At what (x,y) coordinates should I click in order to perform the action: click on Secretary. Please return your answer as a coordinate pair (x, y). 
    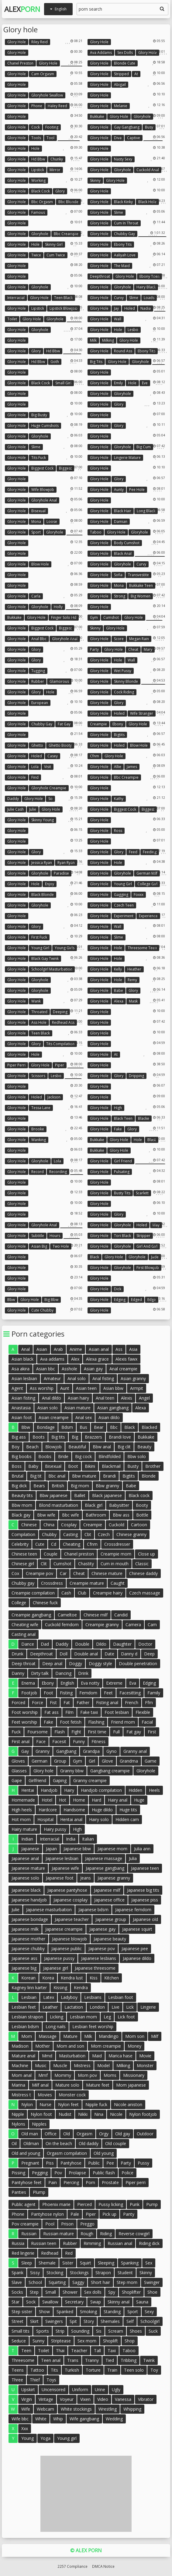
    Looking at the image, I should click on (74, 2302).